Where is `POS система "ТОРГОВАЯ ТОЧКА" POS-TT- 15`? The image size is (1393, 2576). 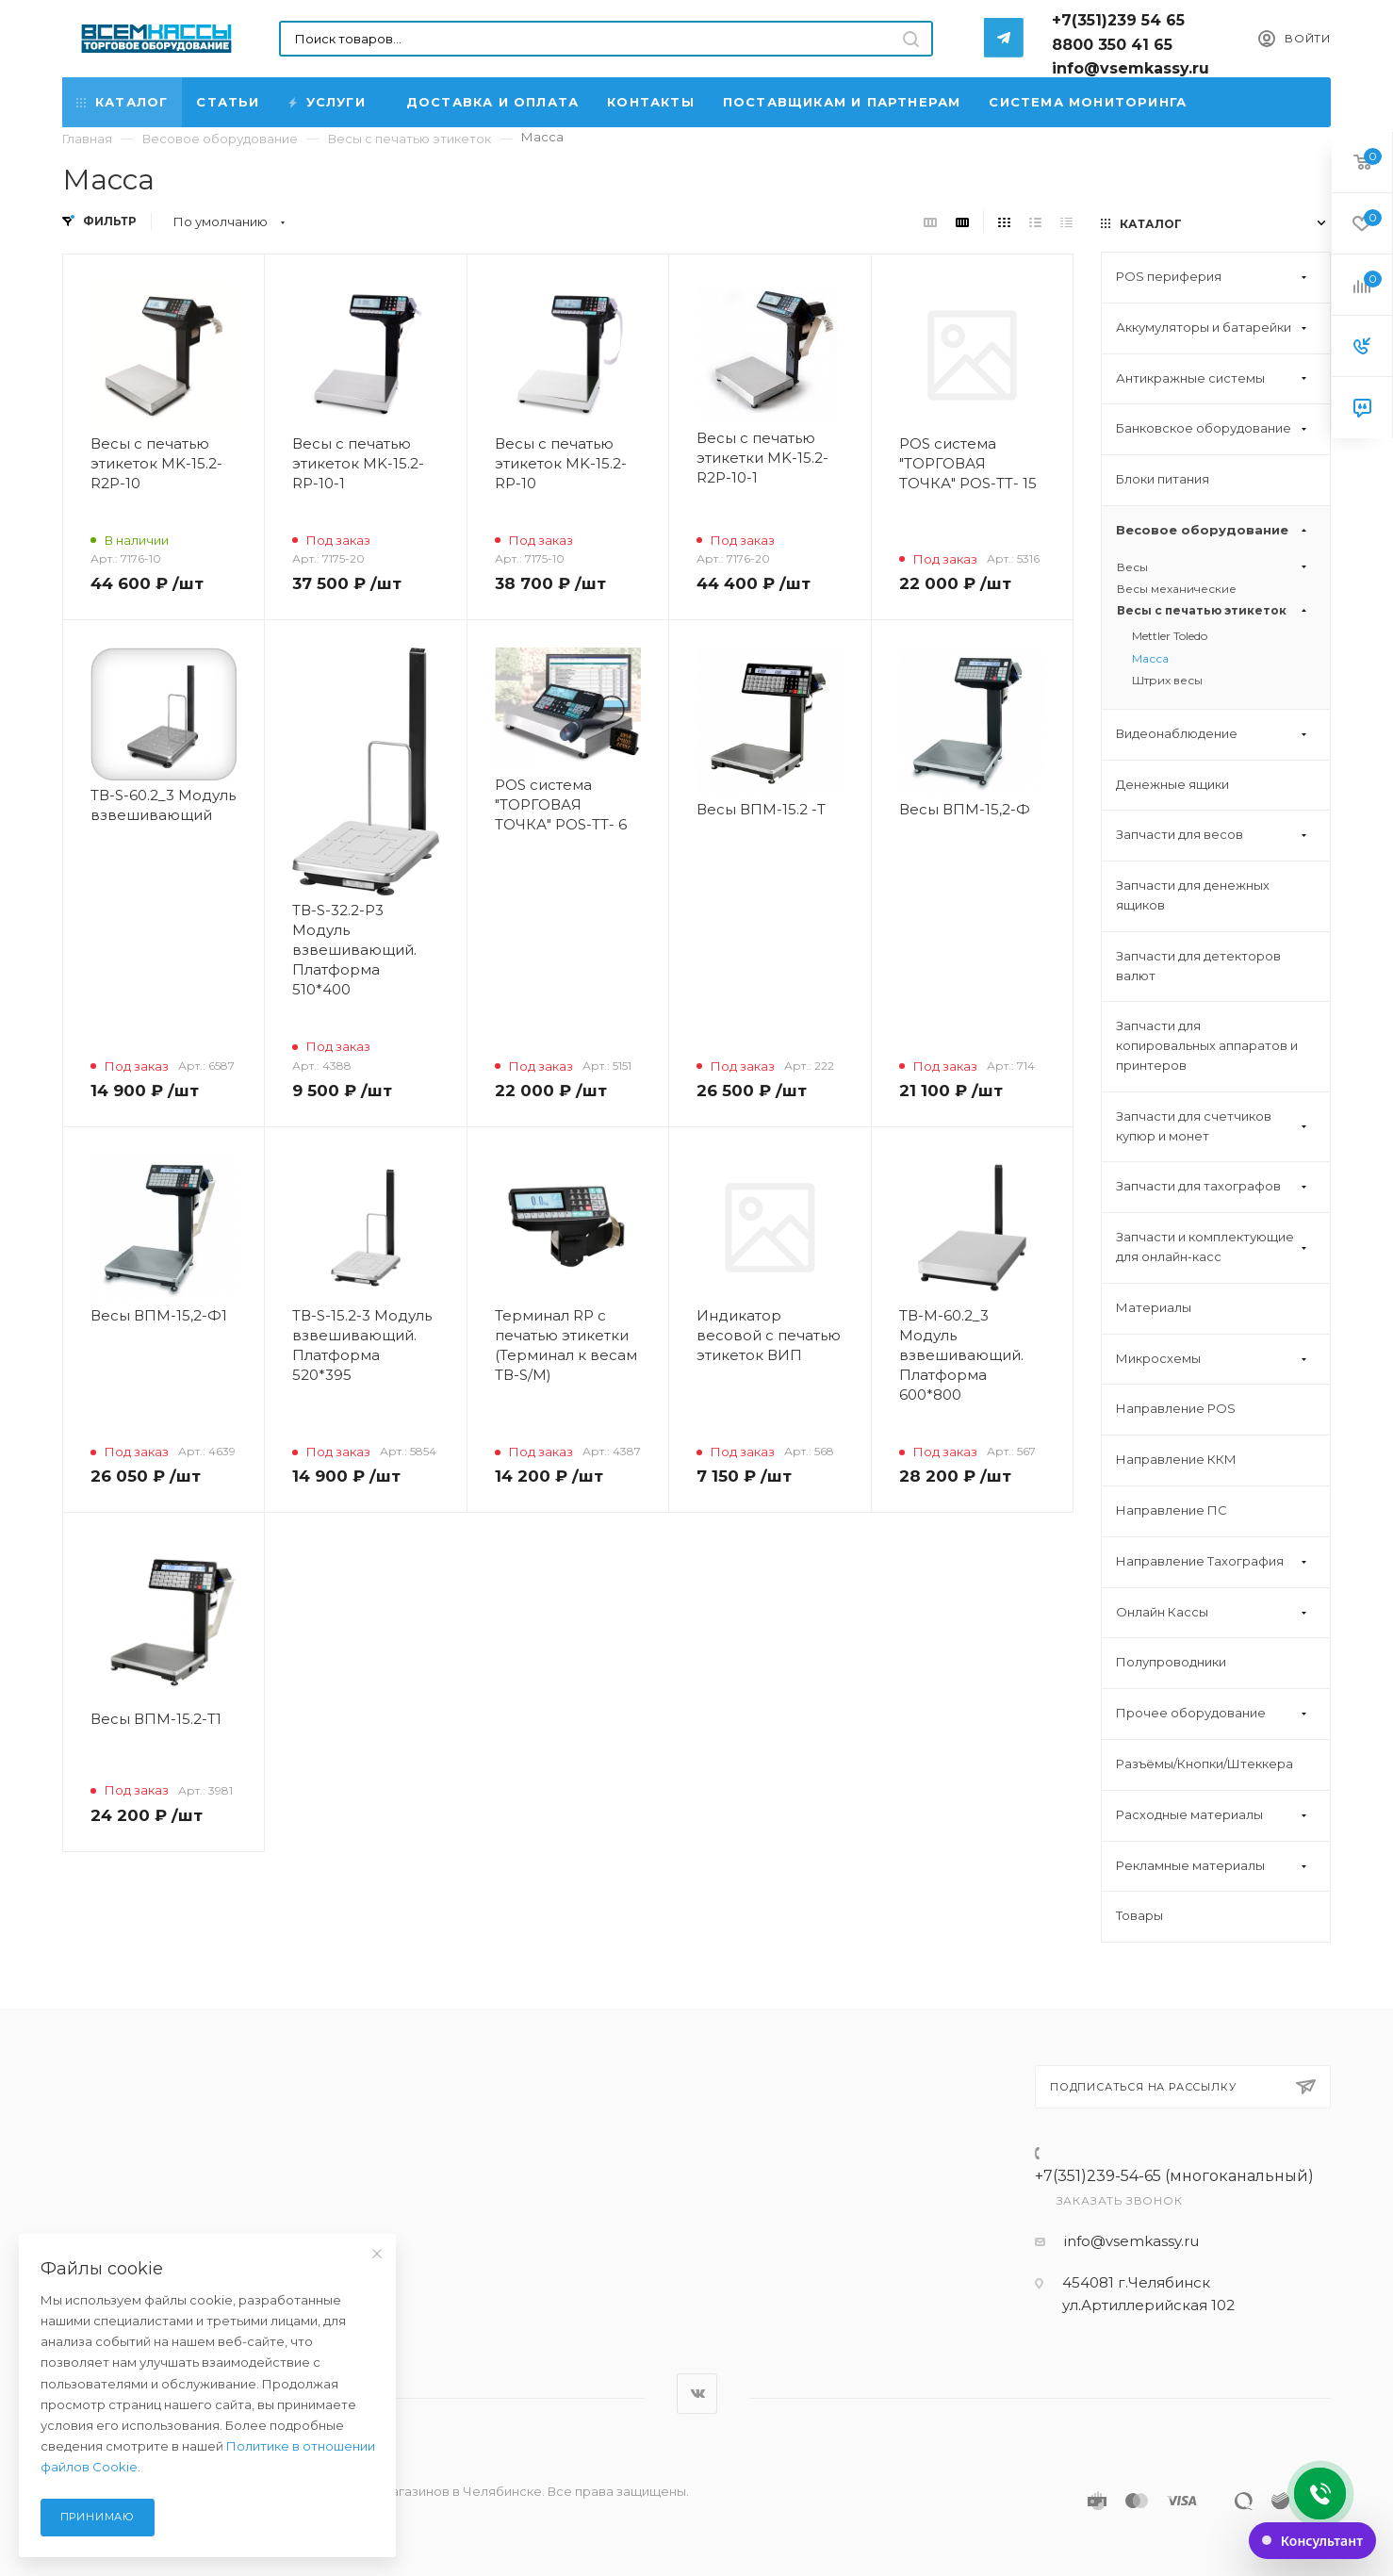 POS система "ТОРГОВАЯ ТОЧКА" POS-TT- 15 is located at coordinates (968, 463).